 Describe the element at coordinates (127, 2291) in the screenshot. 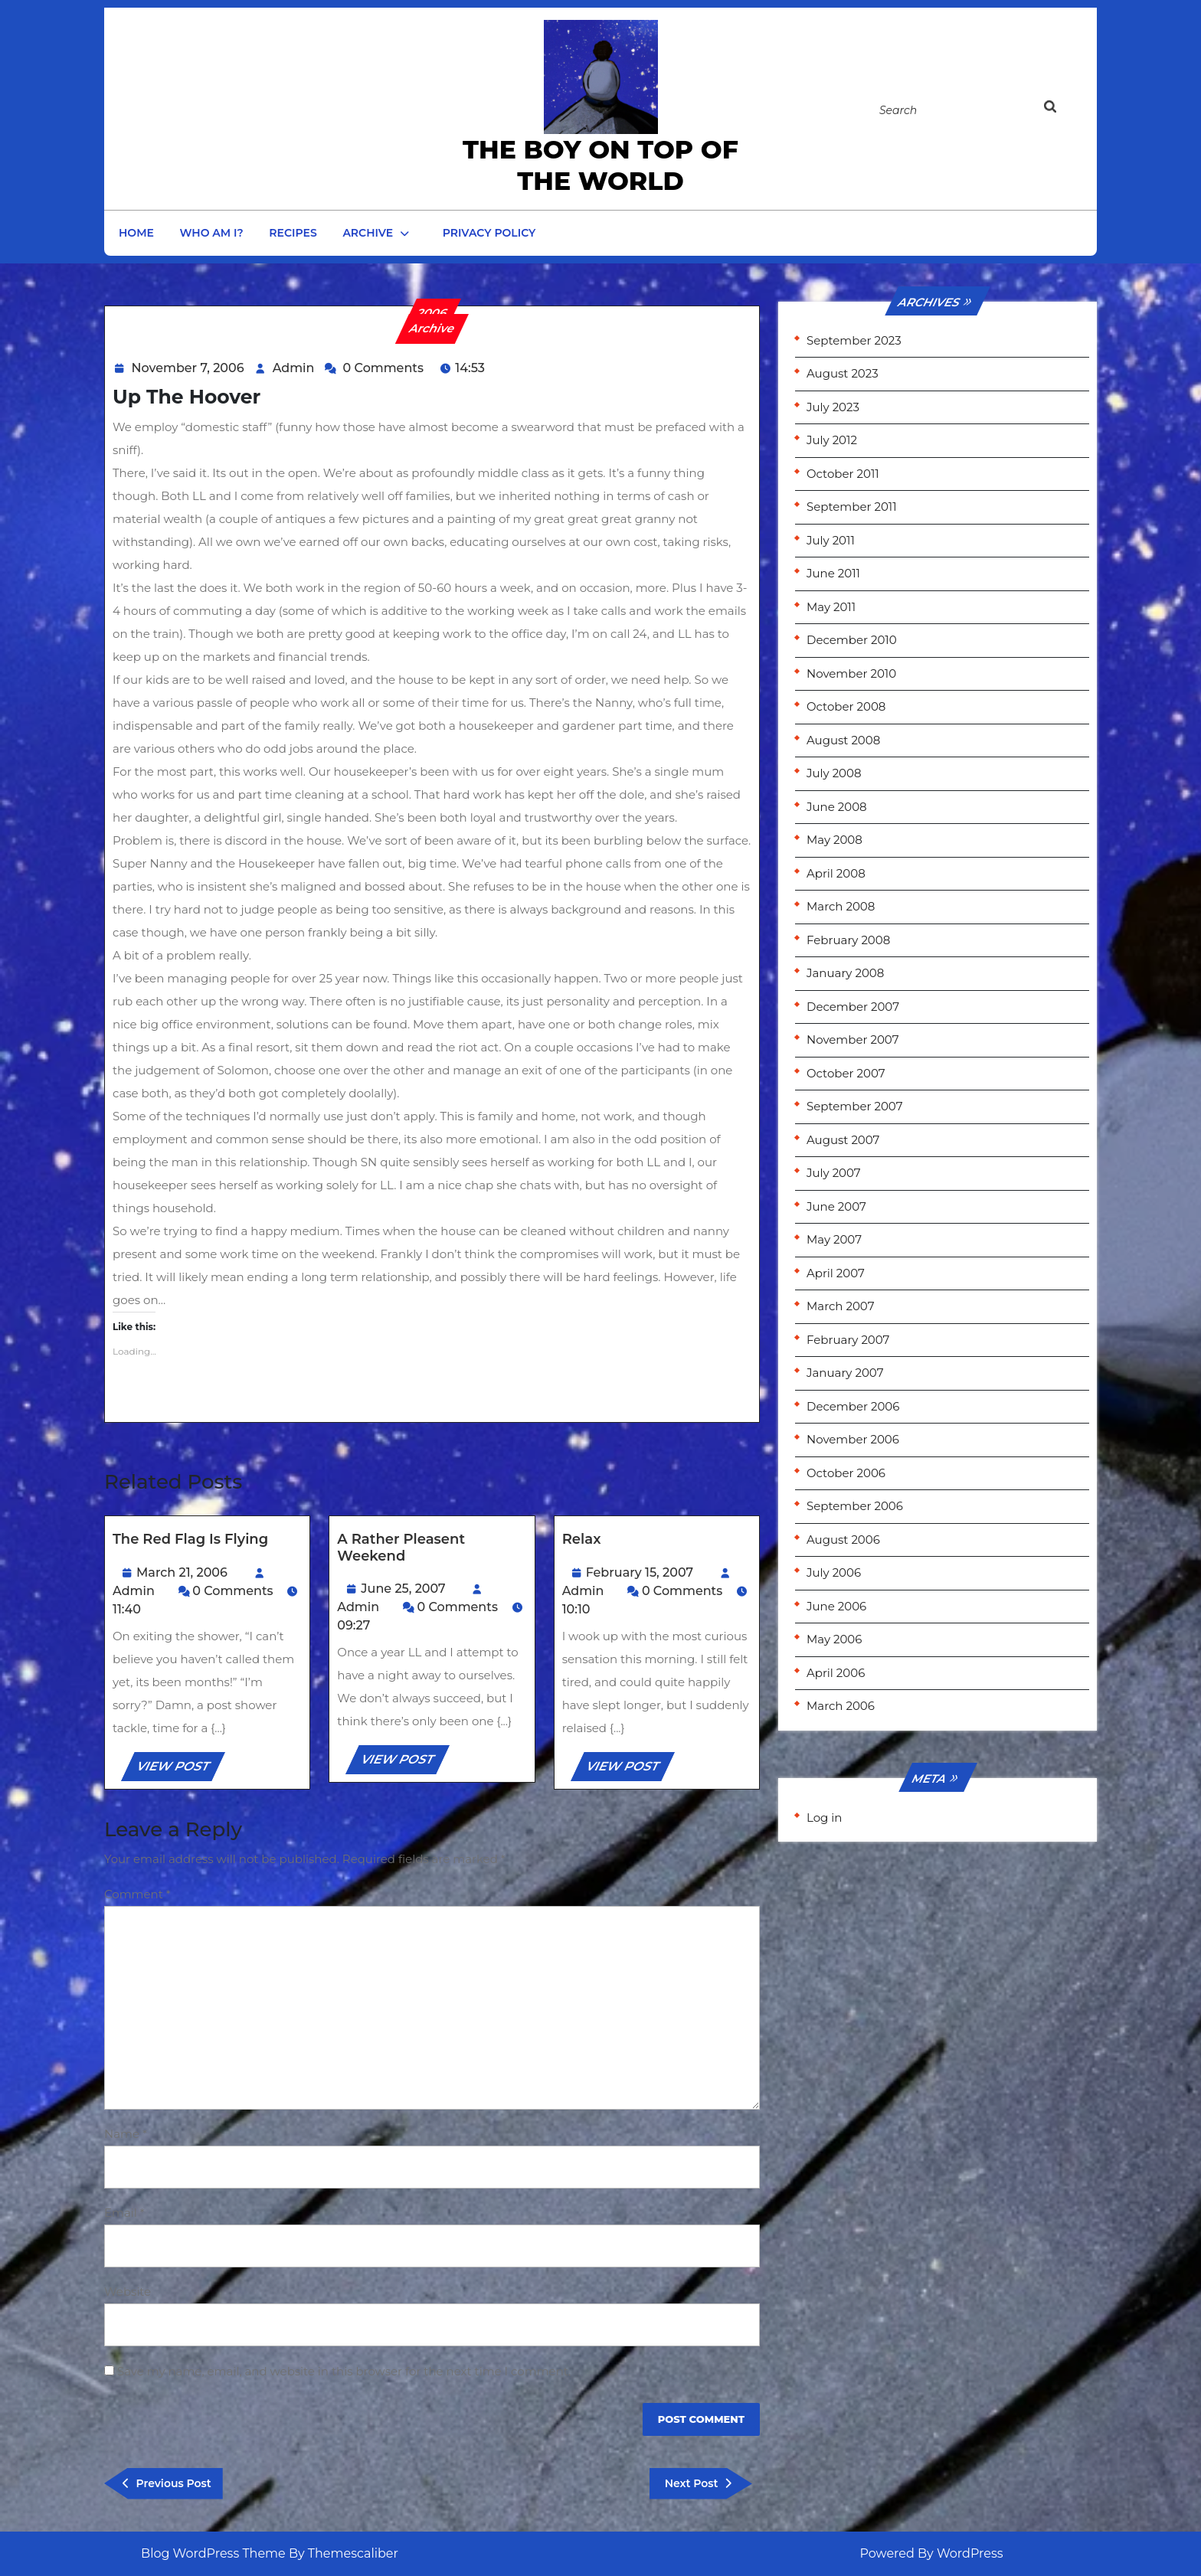

I see `Website` at that location.